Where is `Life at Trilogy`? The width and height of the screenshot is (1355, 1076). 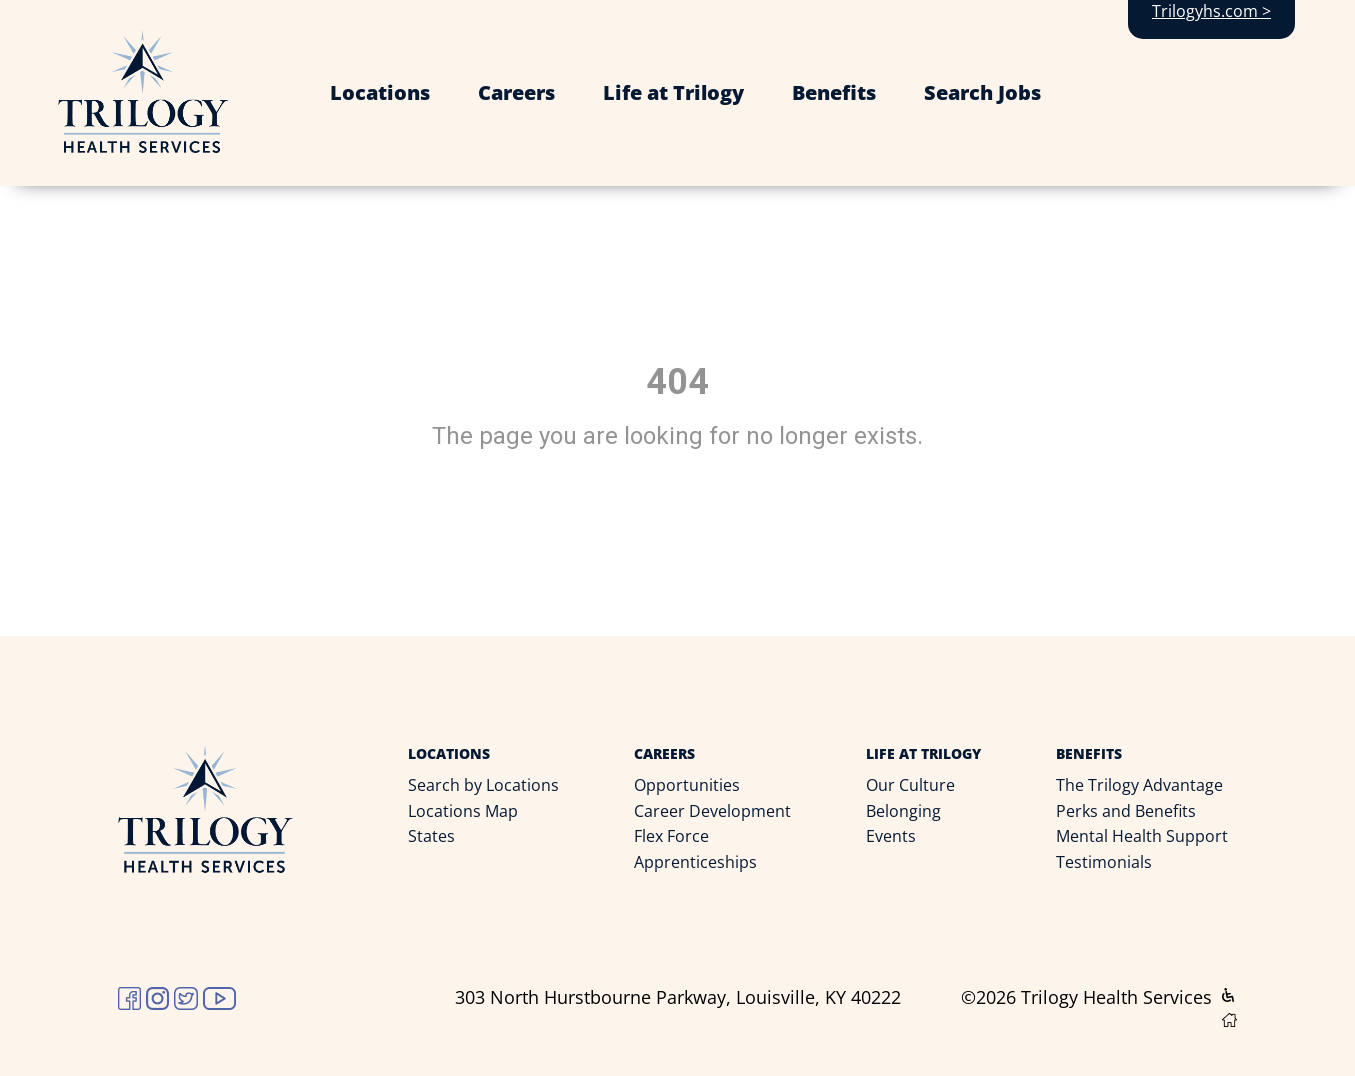 Life at Trilogy is located at coordinates (673, 92).